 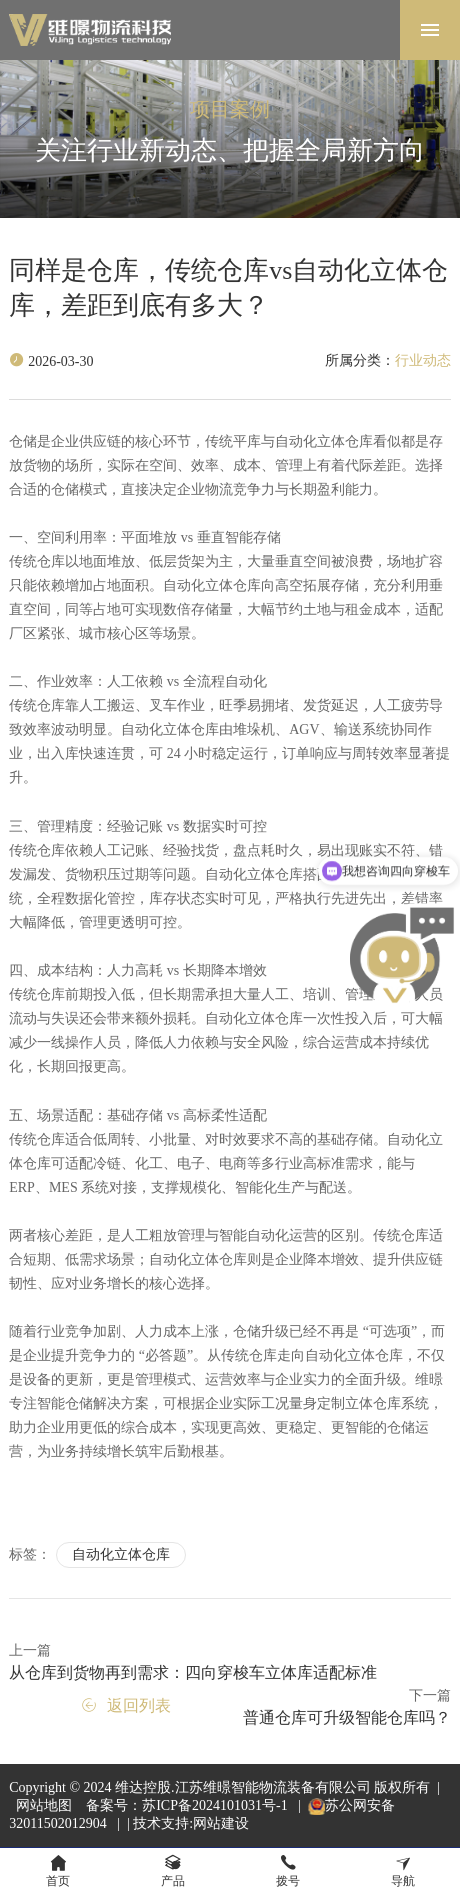 I want to click on 普通仓库可升级智能仓库吗？, so click(x=347, y=1717).